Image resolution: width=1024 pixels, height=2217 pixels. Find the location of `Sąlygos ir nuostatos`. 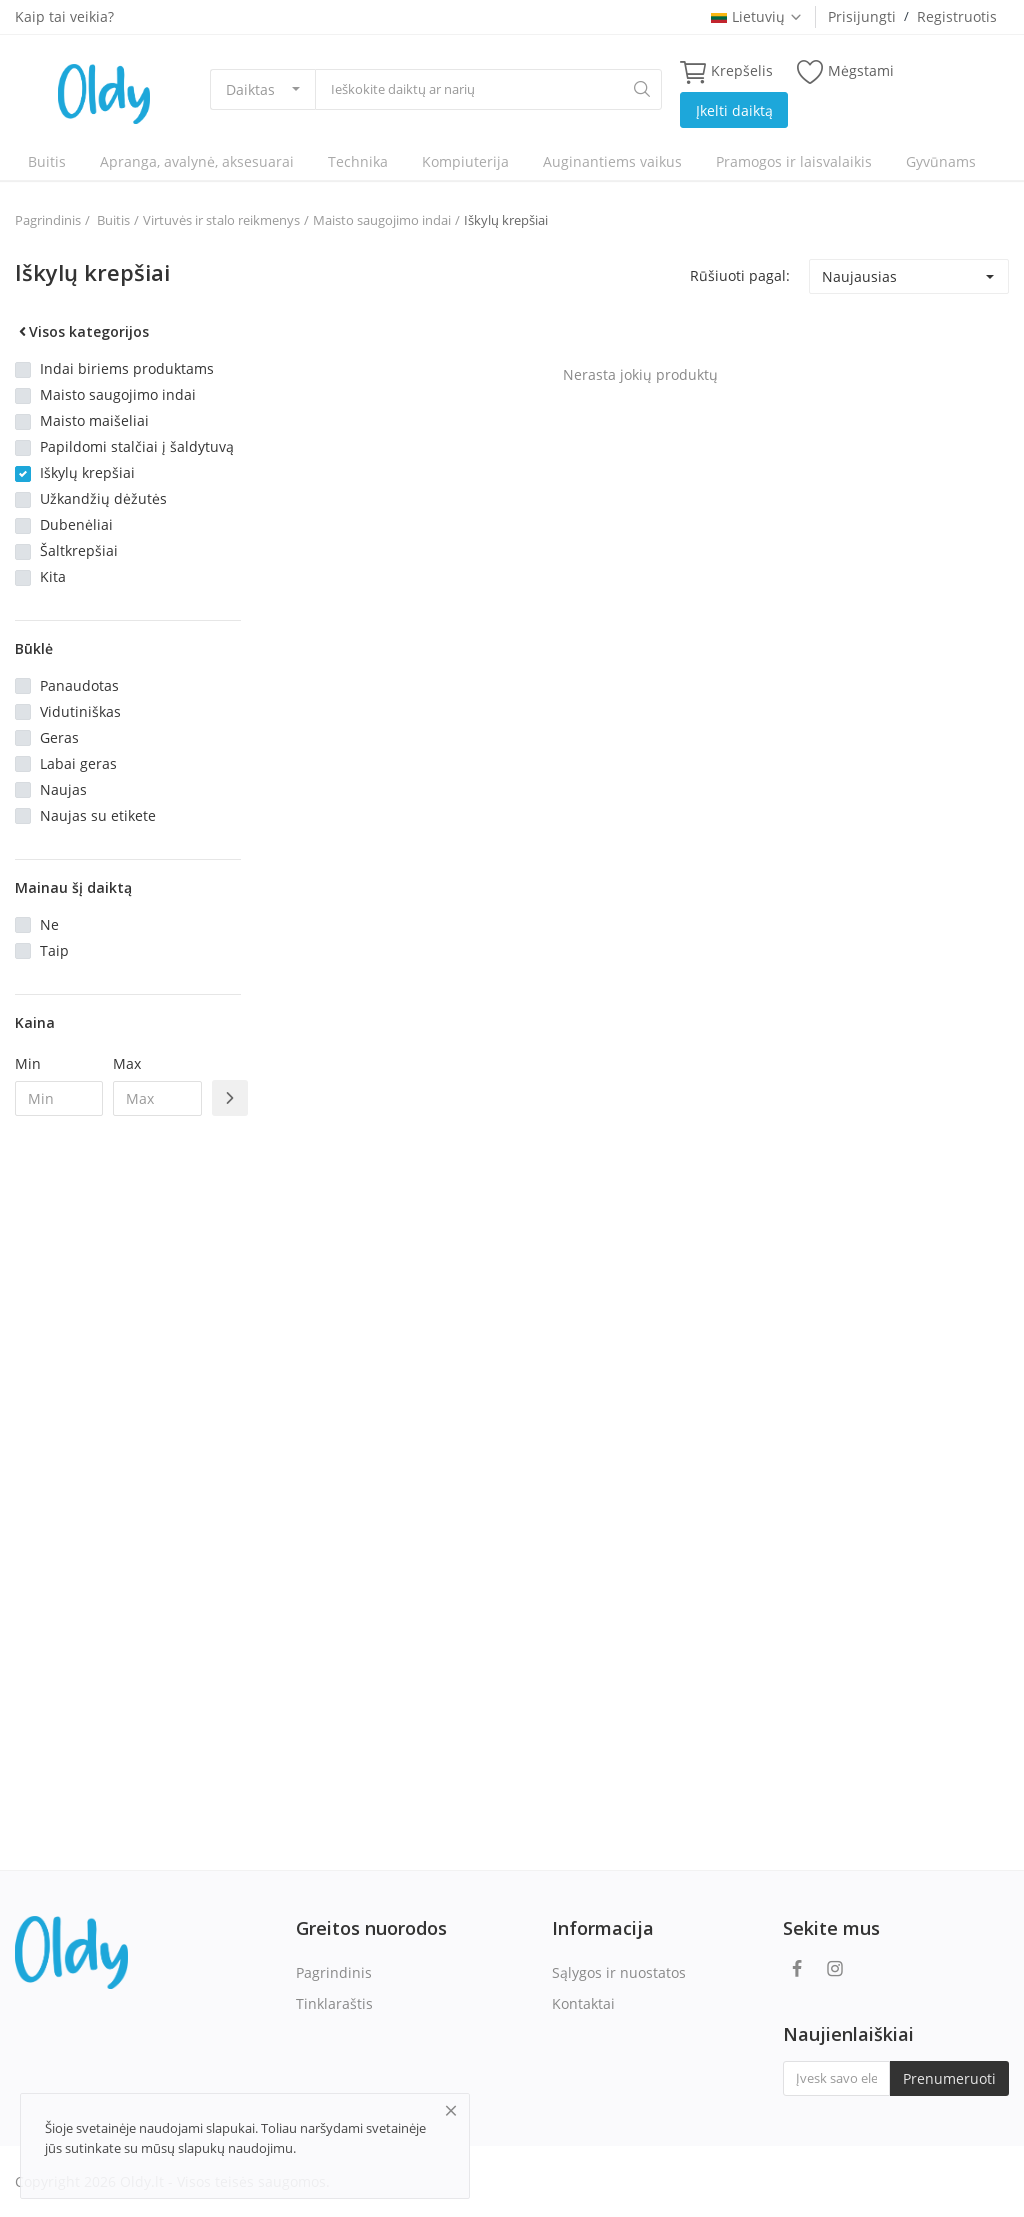

Sąlygos ir nuostatos is located at coordinates (619, 1972).